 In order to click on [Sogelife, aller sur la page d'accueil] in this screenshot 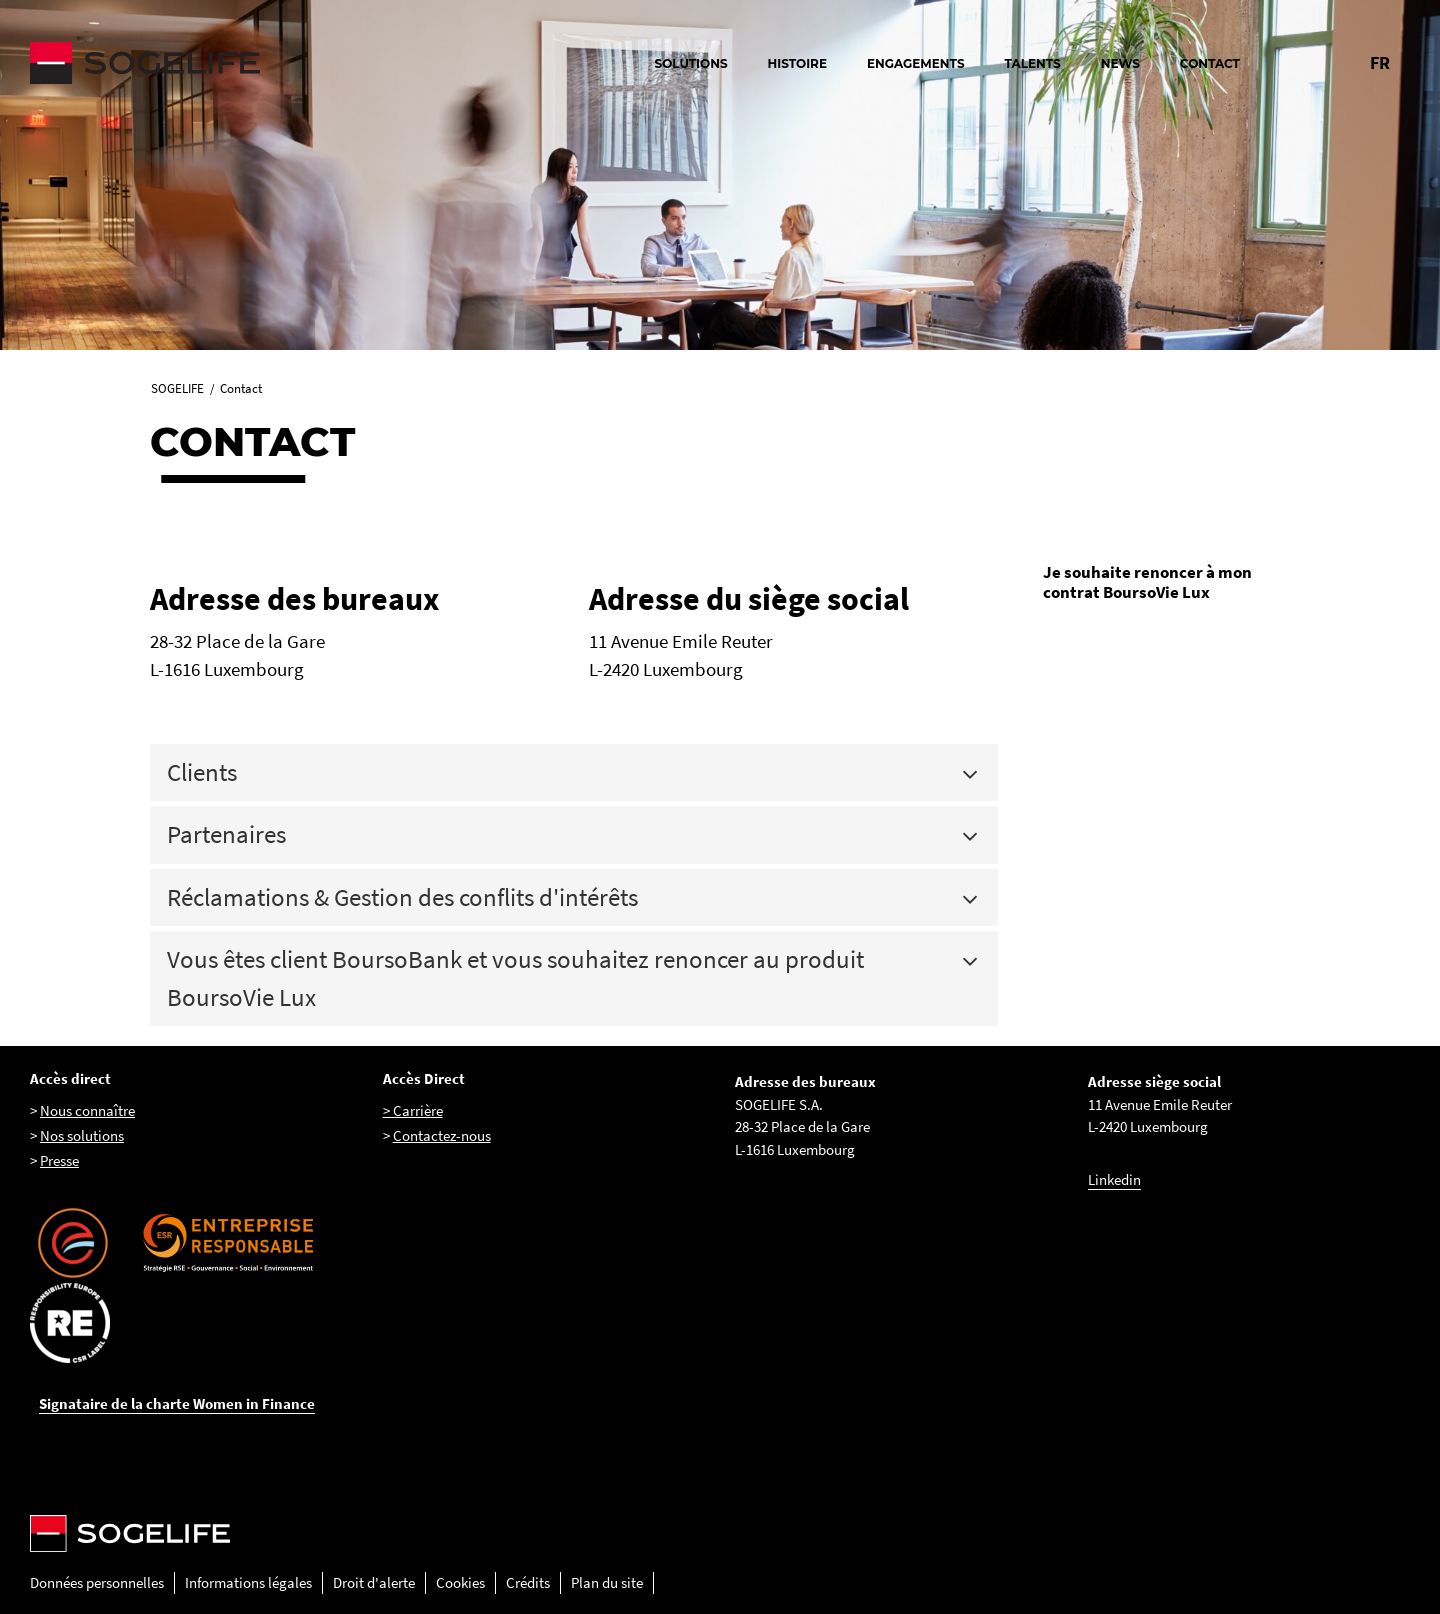, I will do `click(250, 63)`.